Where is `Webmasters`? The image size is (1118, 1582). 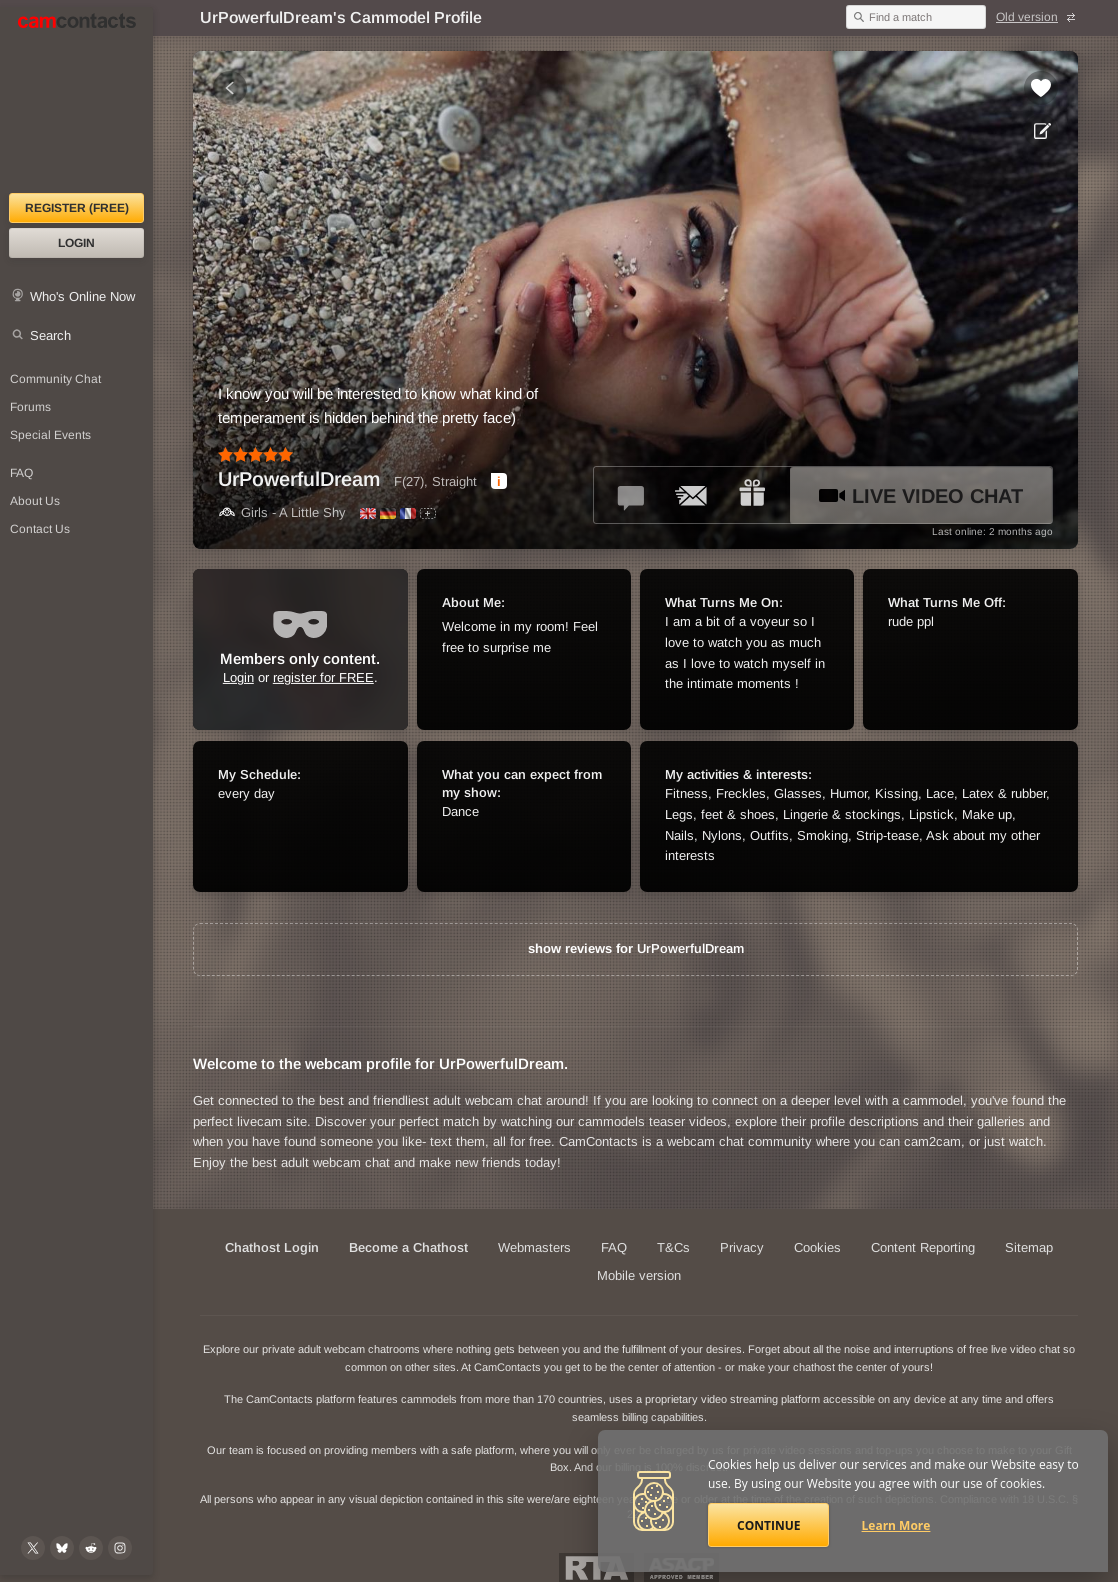 Webmasters is located at coordinates (534, 1247).